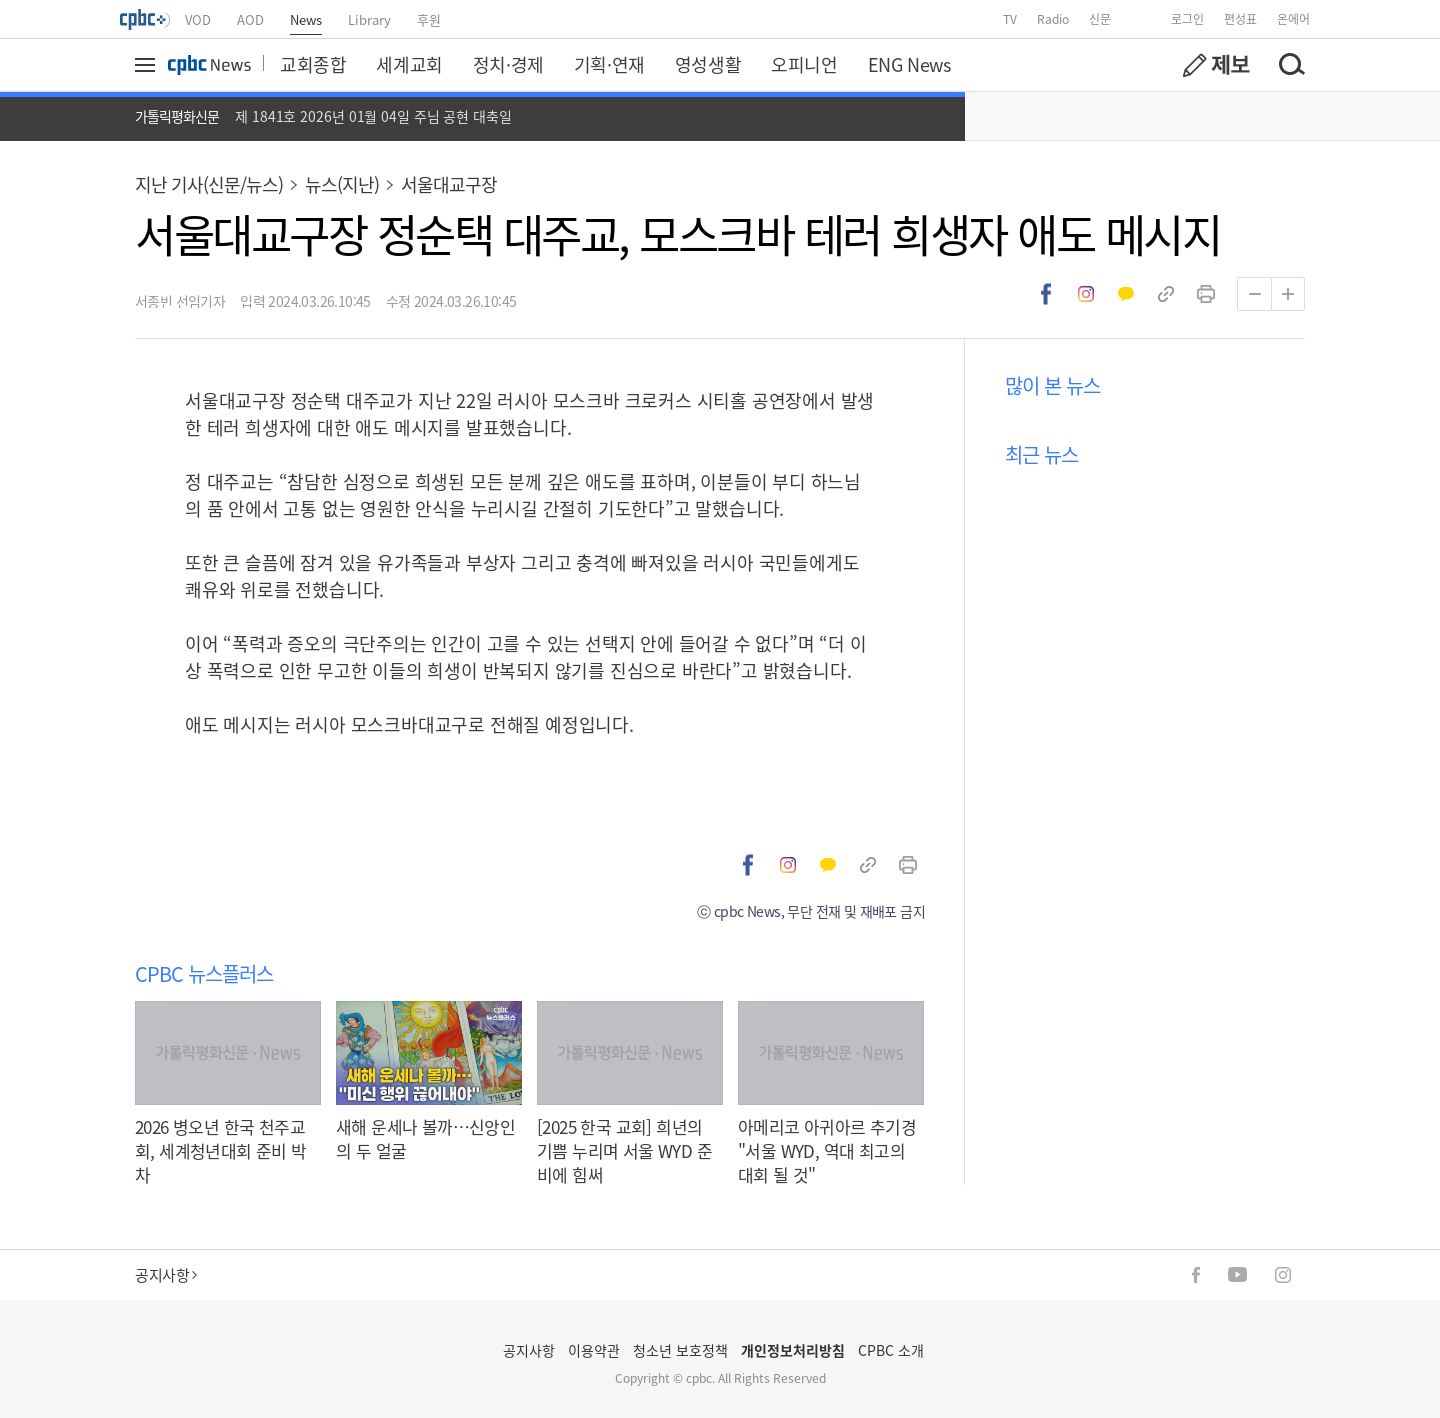  Describe the element at coordinates (313, 64) in the screenshot. I see `교회종합` at that location.